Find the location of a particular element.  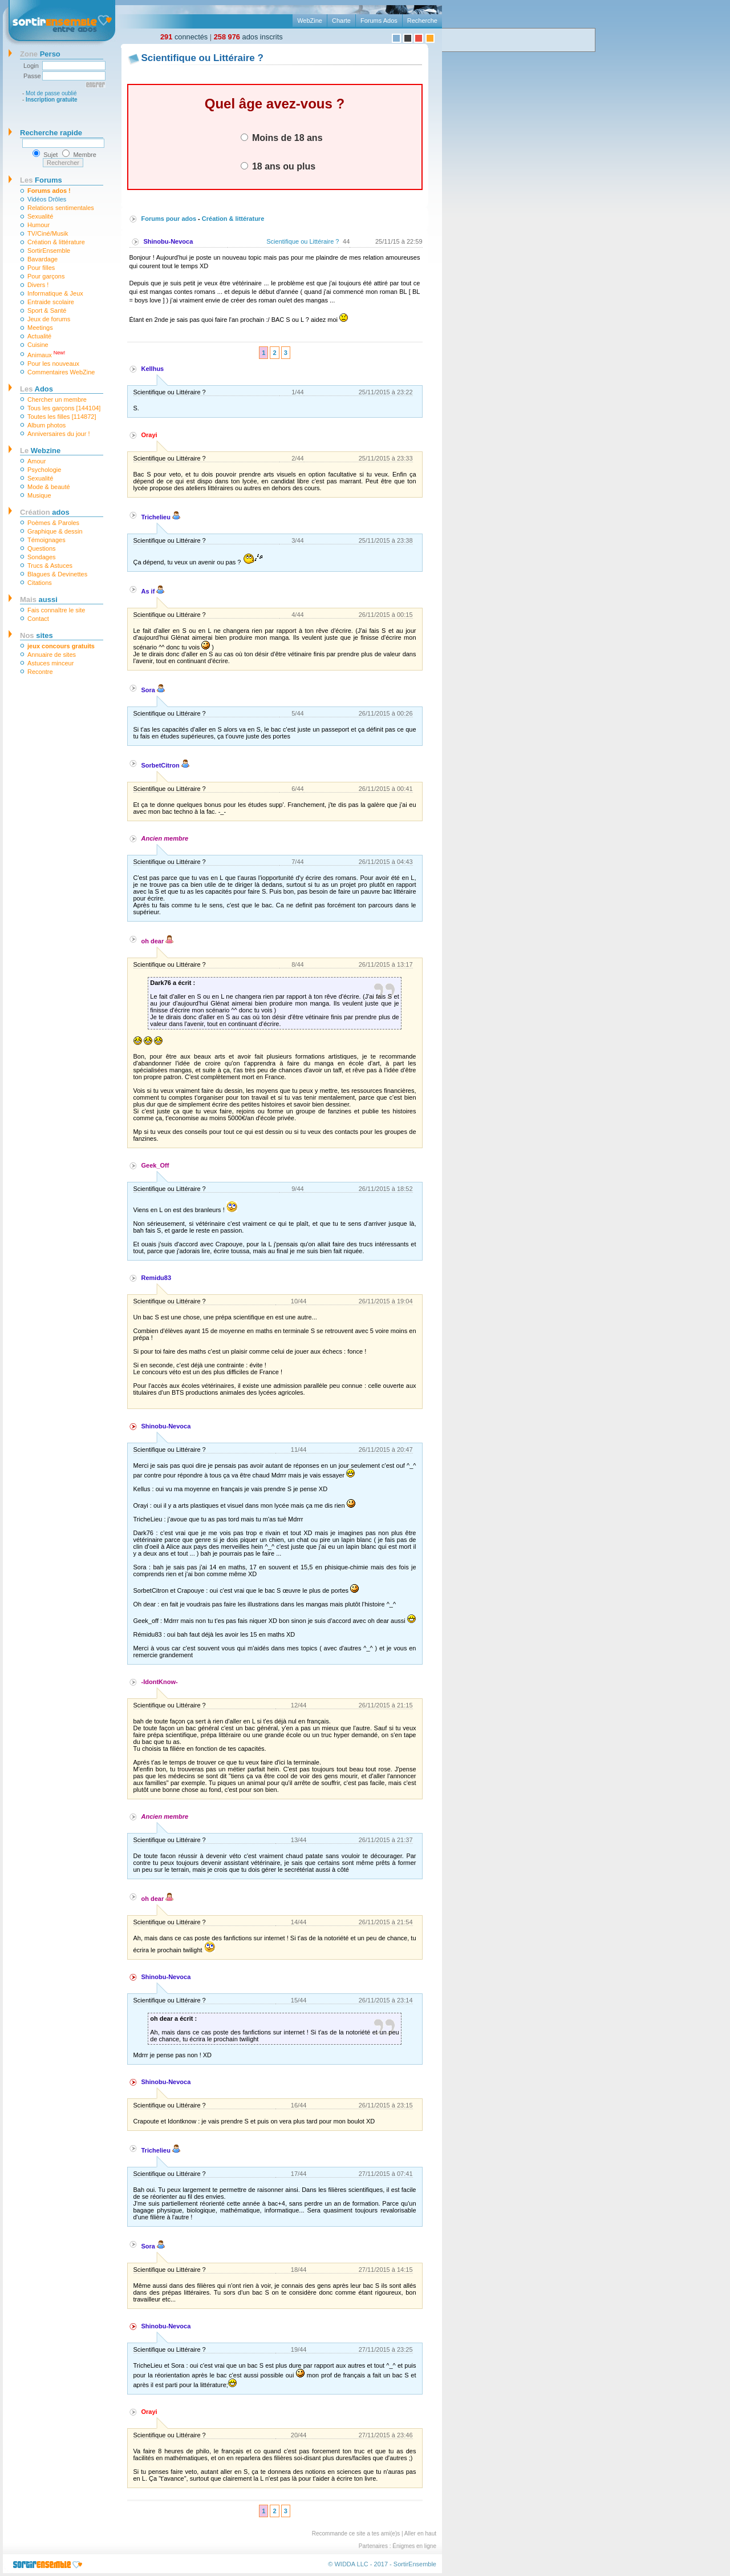

Musique is located at coordinates (39, 495).